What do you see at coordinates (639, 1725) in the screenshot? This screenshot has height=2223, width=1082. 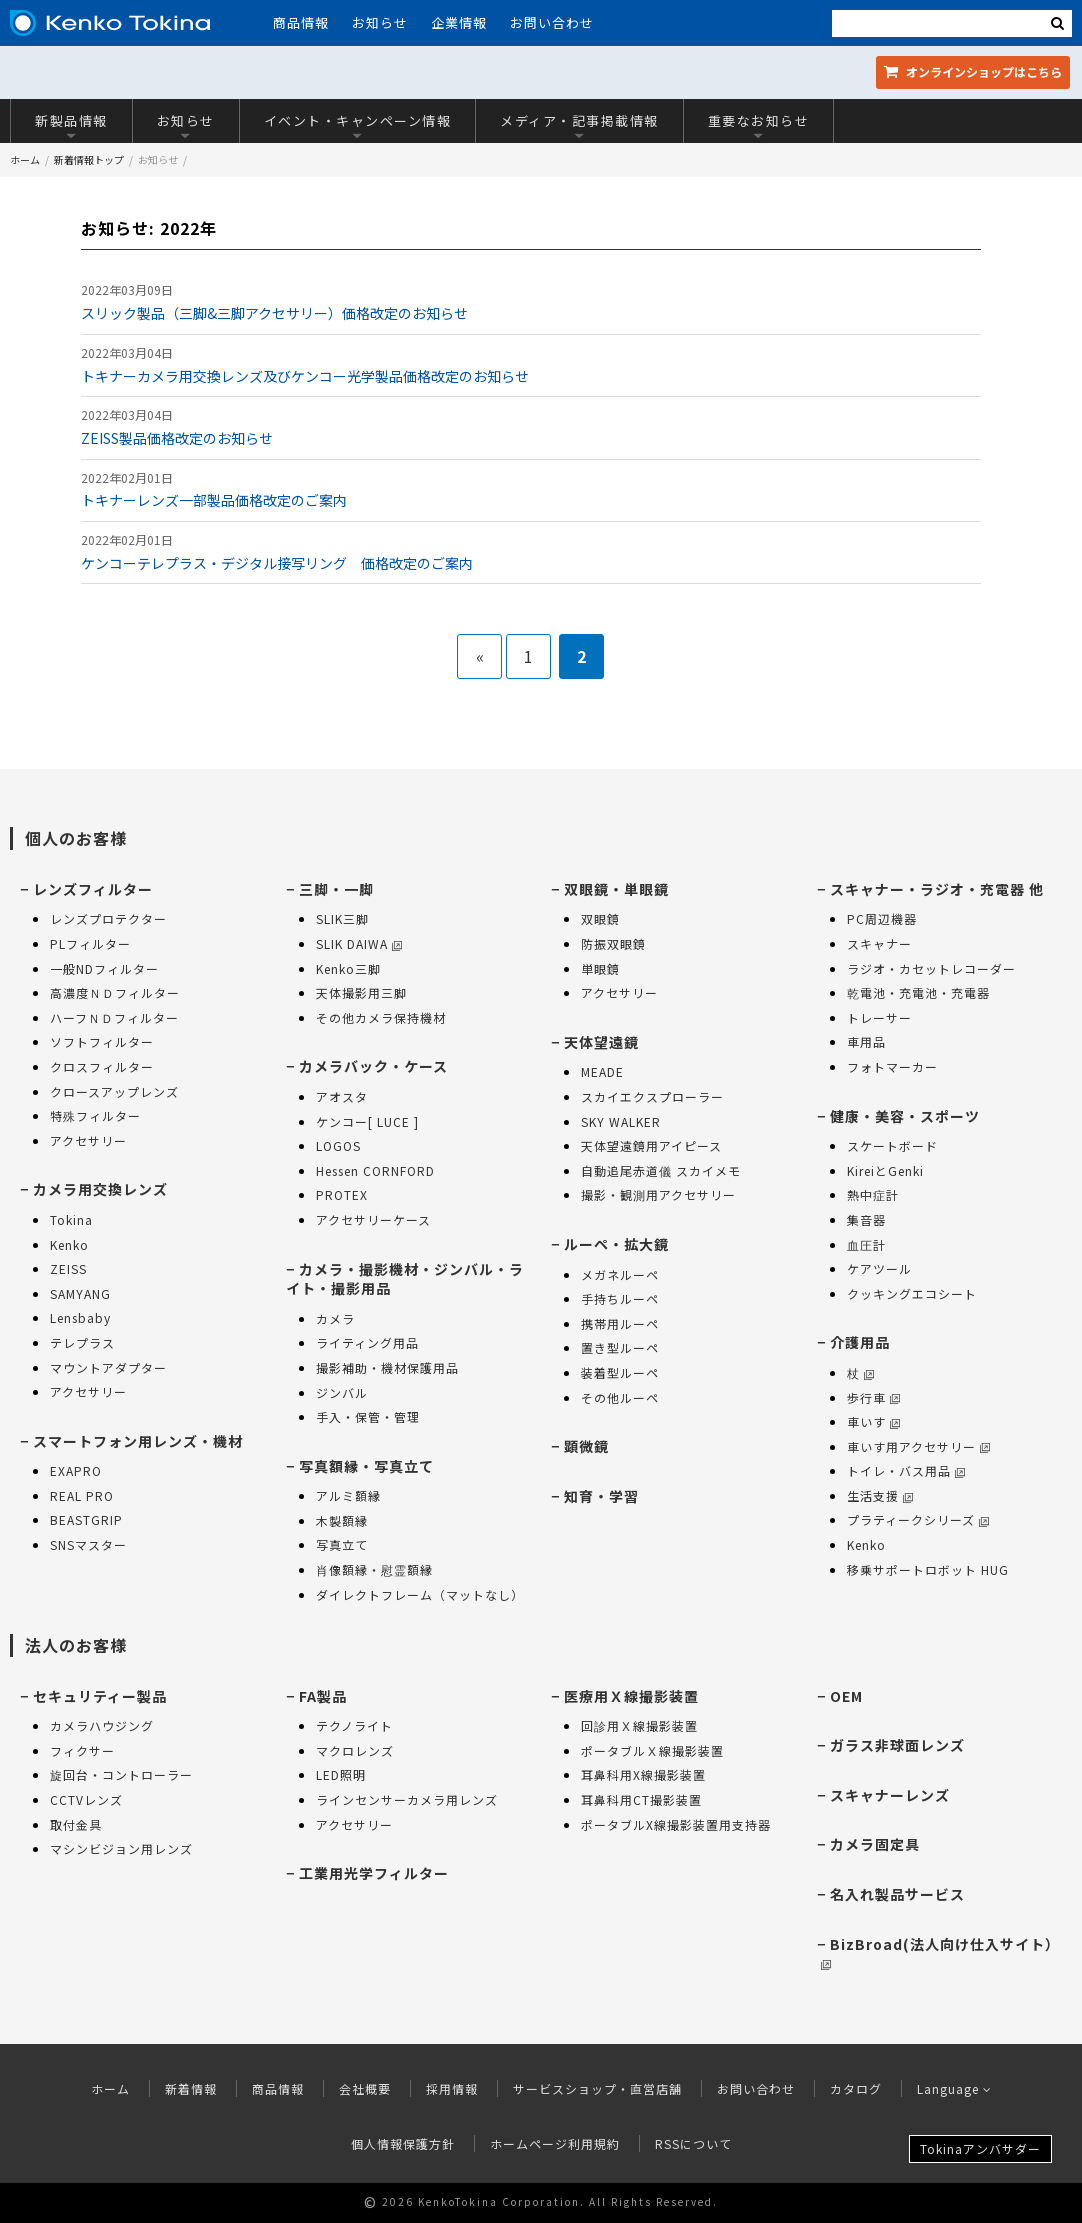 I see `回診用Ｘ線撮影装置` at bounding box center [639, 1725].